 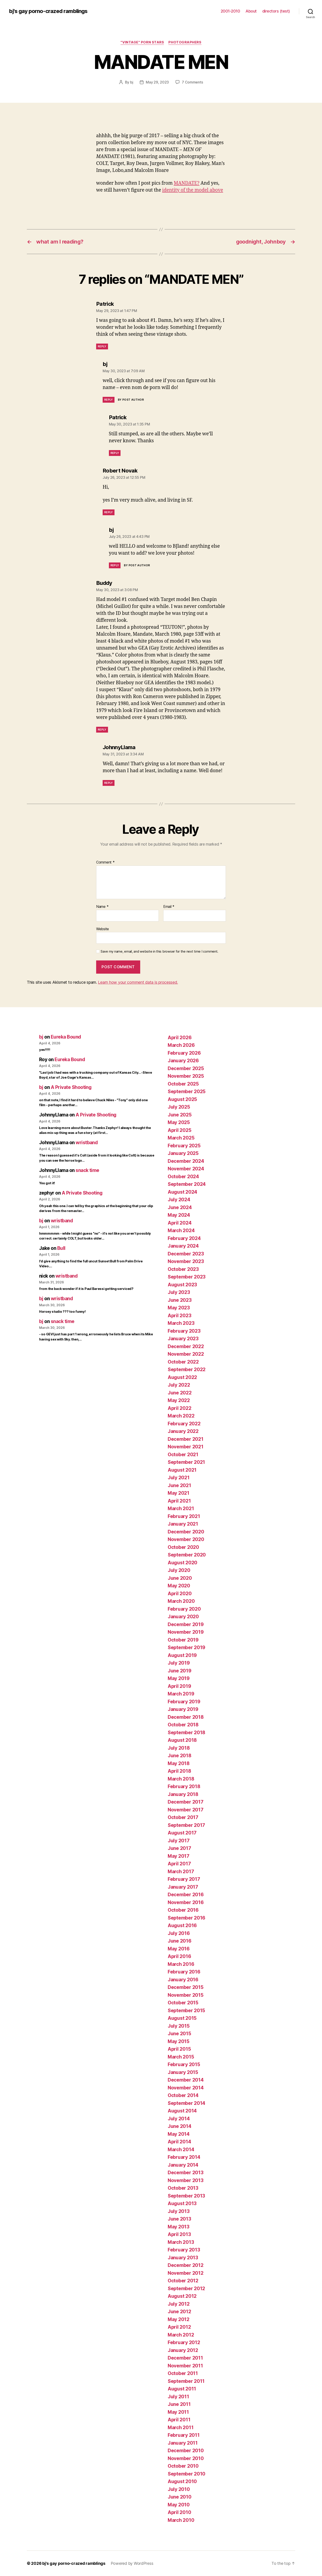 I want to click on December 2016, so click(x=186, y=1894).